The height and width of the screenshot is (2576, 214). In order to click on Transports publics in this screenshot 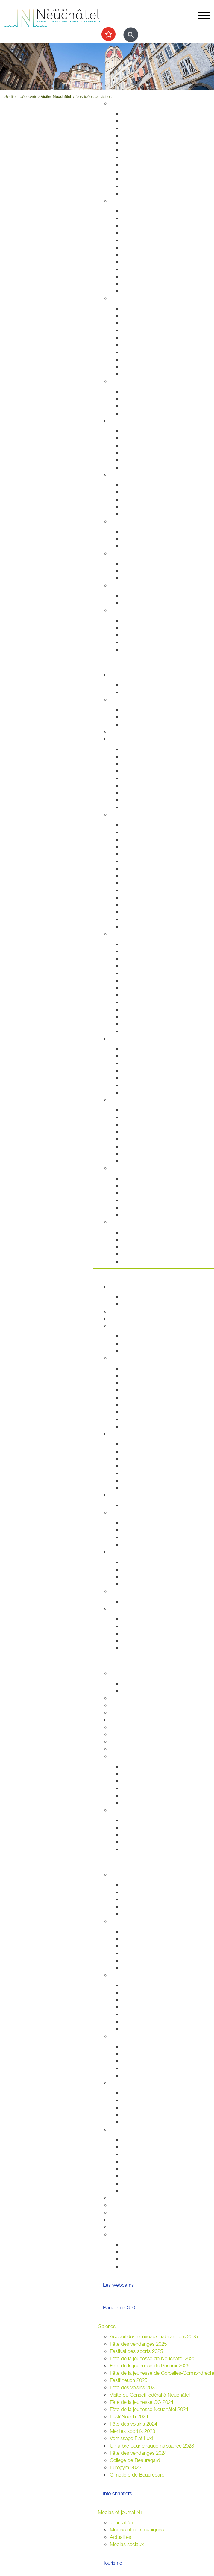, I will do `click(141, 749)`.